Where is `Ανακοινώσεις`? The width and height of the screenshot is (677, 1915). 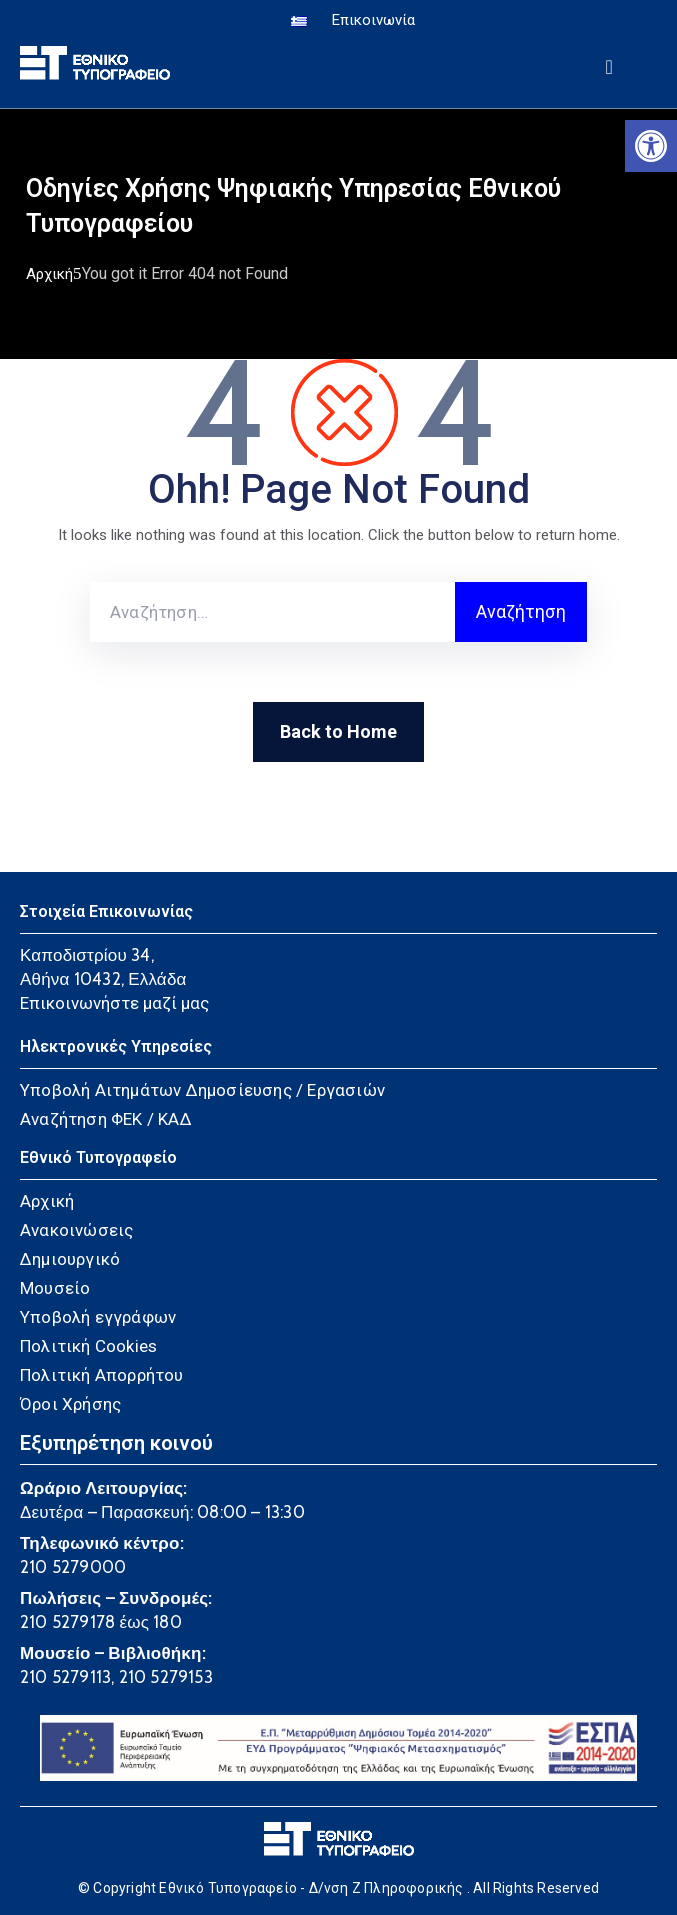 Ανακοινώσεις is located at coordinates (76, 1230).